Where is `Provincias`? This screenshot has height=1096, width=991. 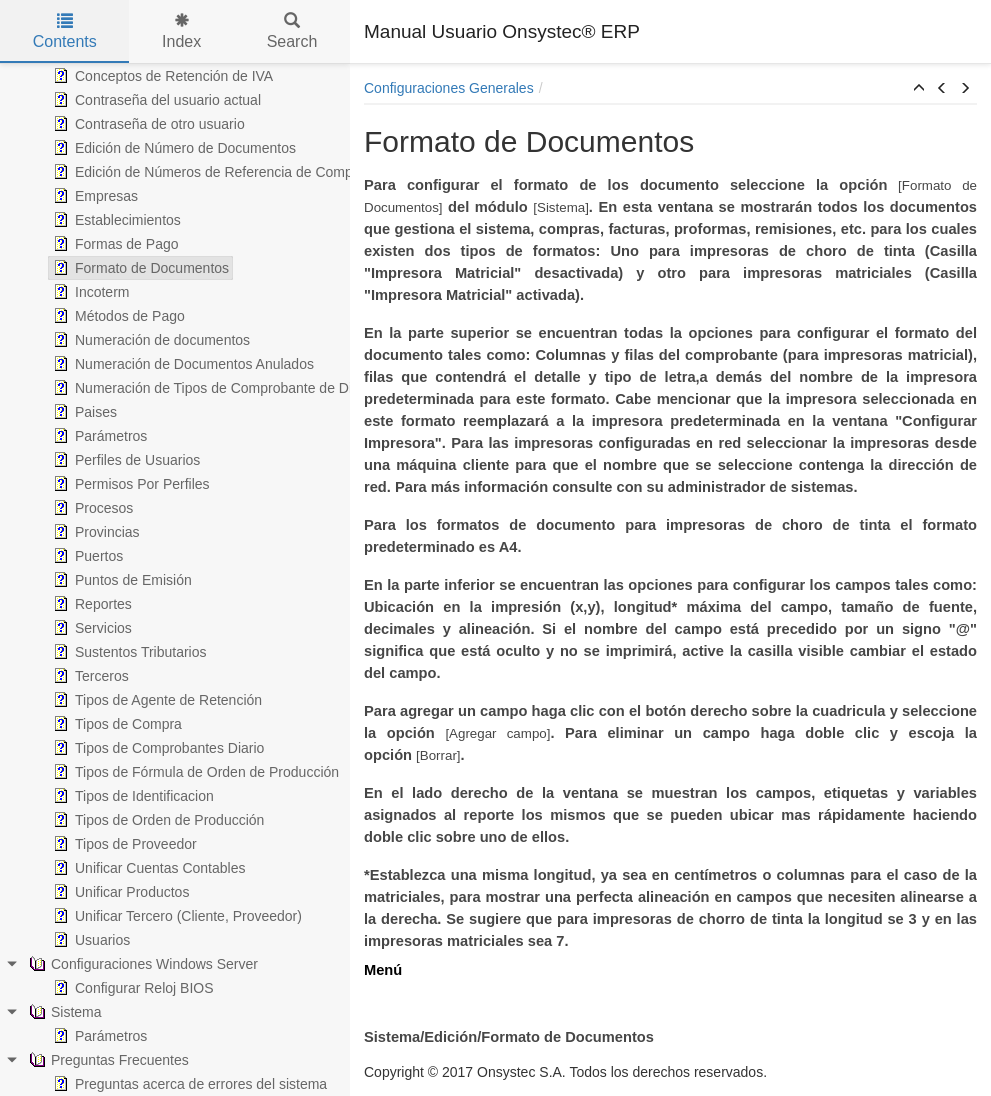
Provincias is located at coordinates (94, 532).